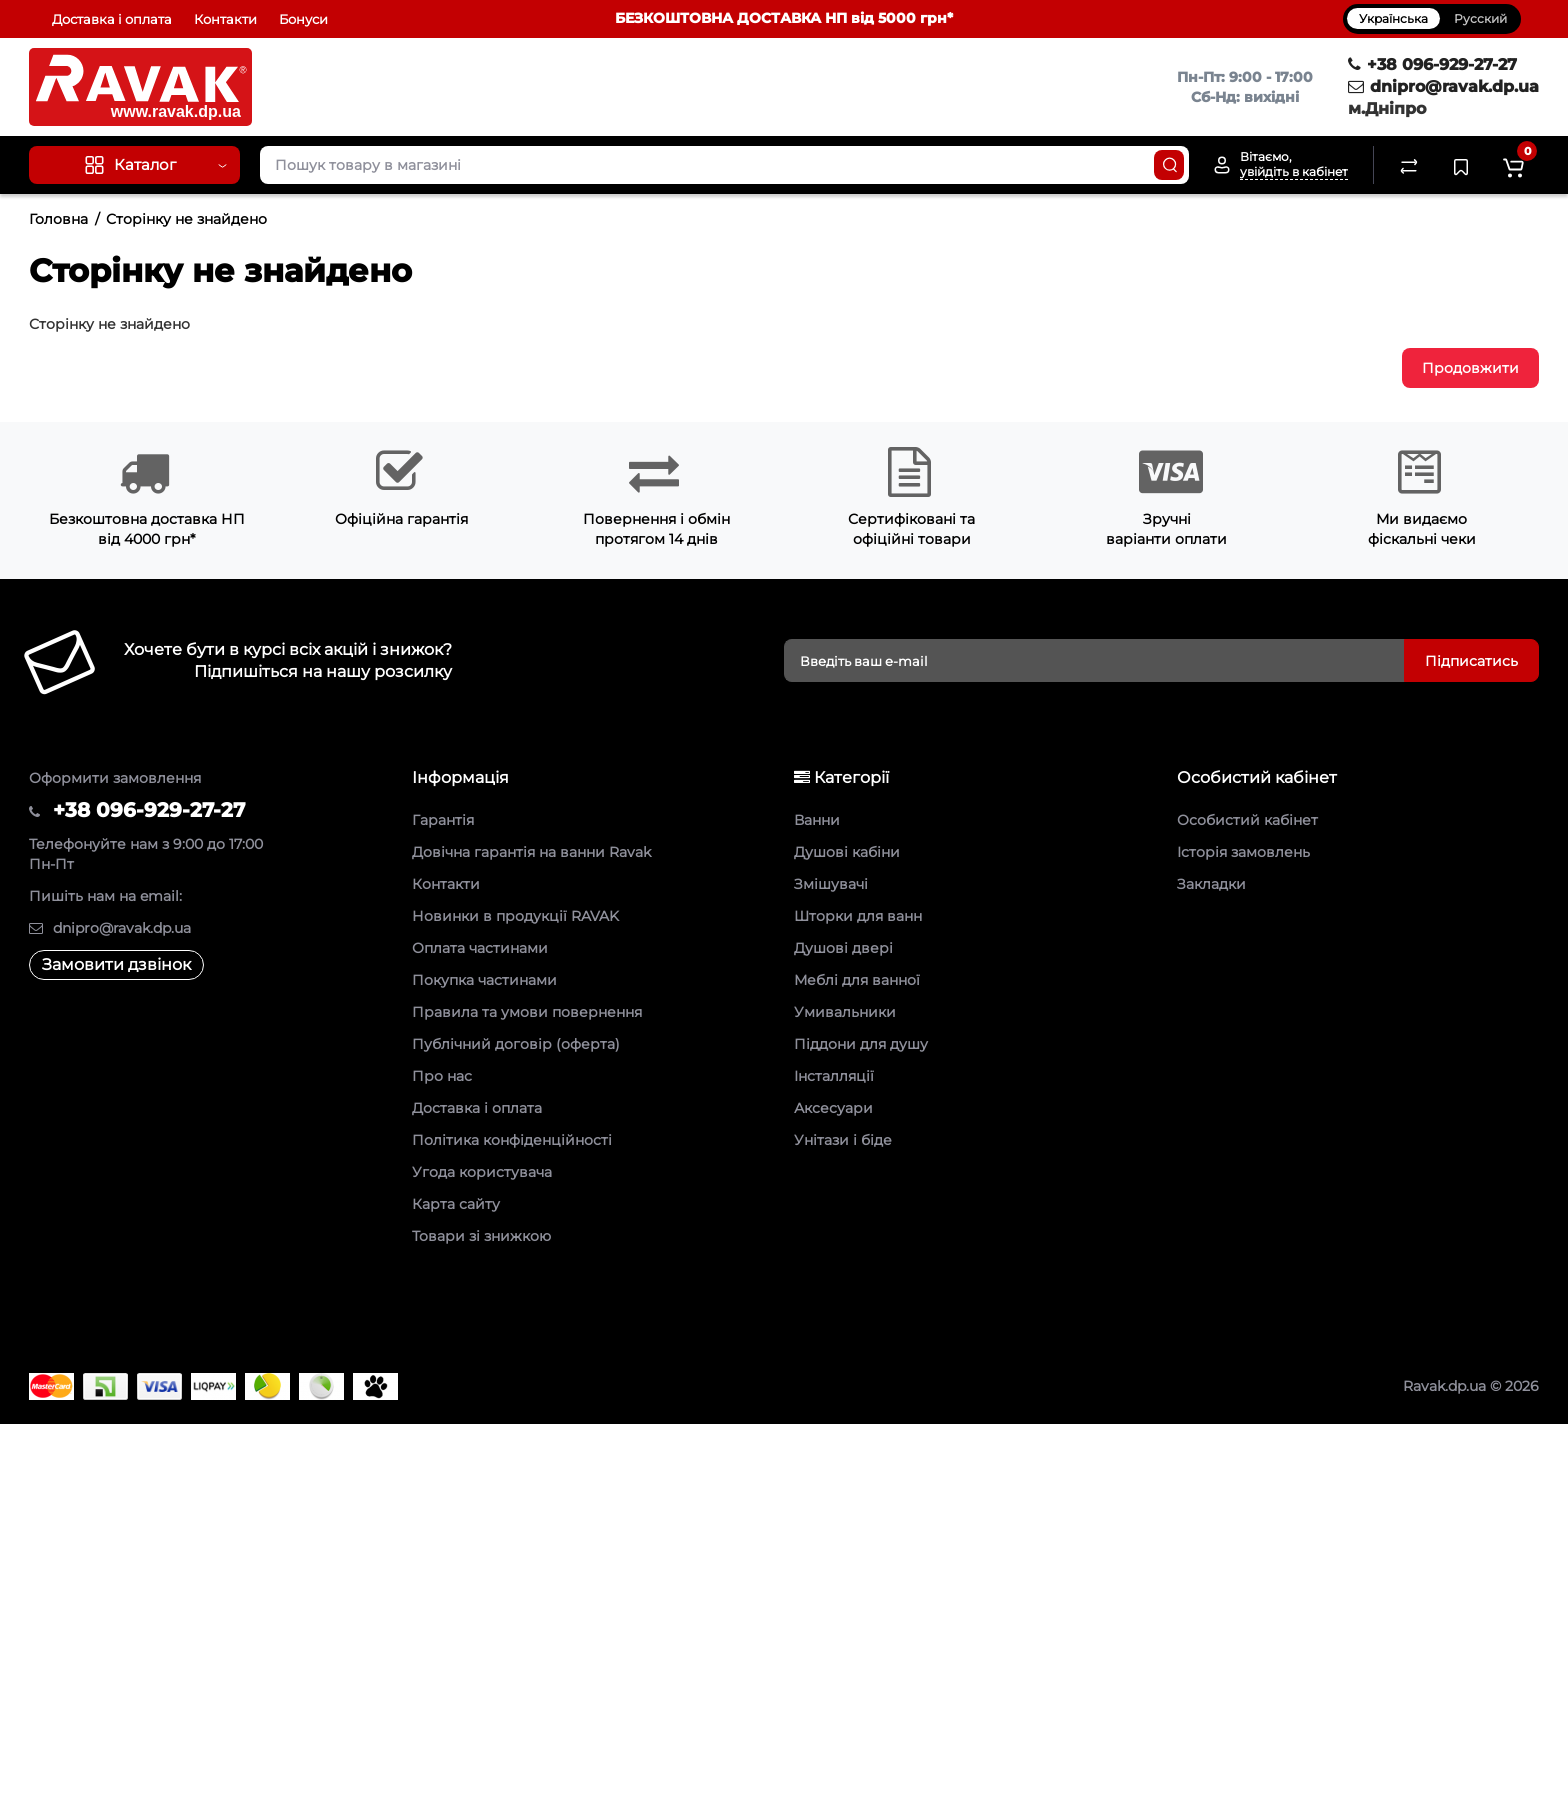  What do you see at coordinates (834, 1076) in the screenshot?
I see `Інсталляції` at bounding box center [834, 1076].